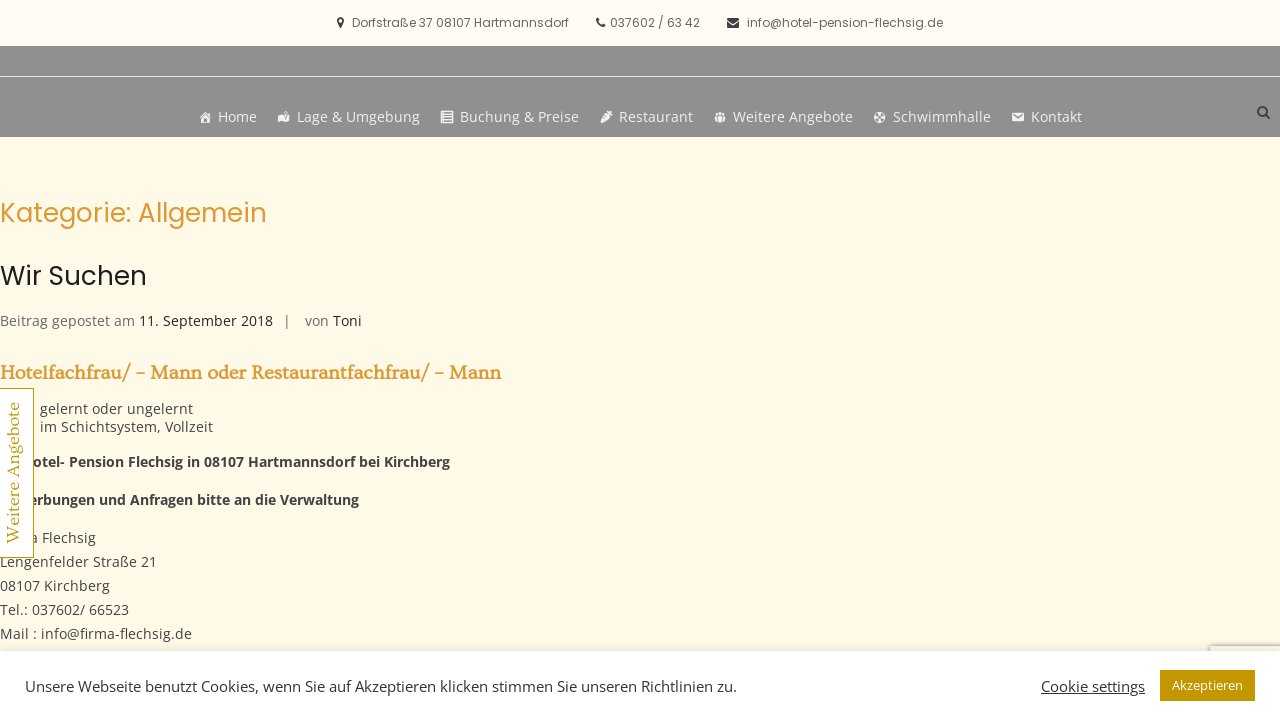 The image size is (1280, 720). What do you see at coordinates (73, 276) in the screenshot?
I see `Wir Suchen` at bounding box center [73, 276].